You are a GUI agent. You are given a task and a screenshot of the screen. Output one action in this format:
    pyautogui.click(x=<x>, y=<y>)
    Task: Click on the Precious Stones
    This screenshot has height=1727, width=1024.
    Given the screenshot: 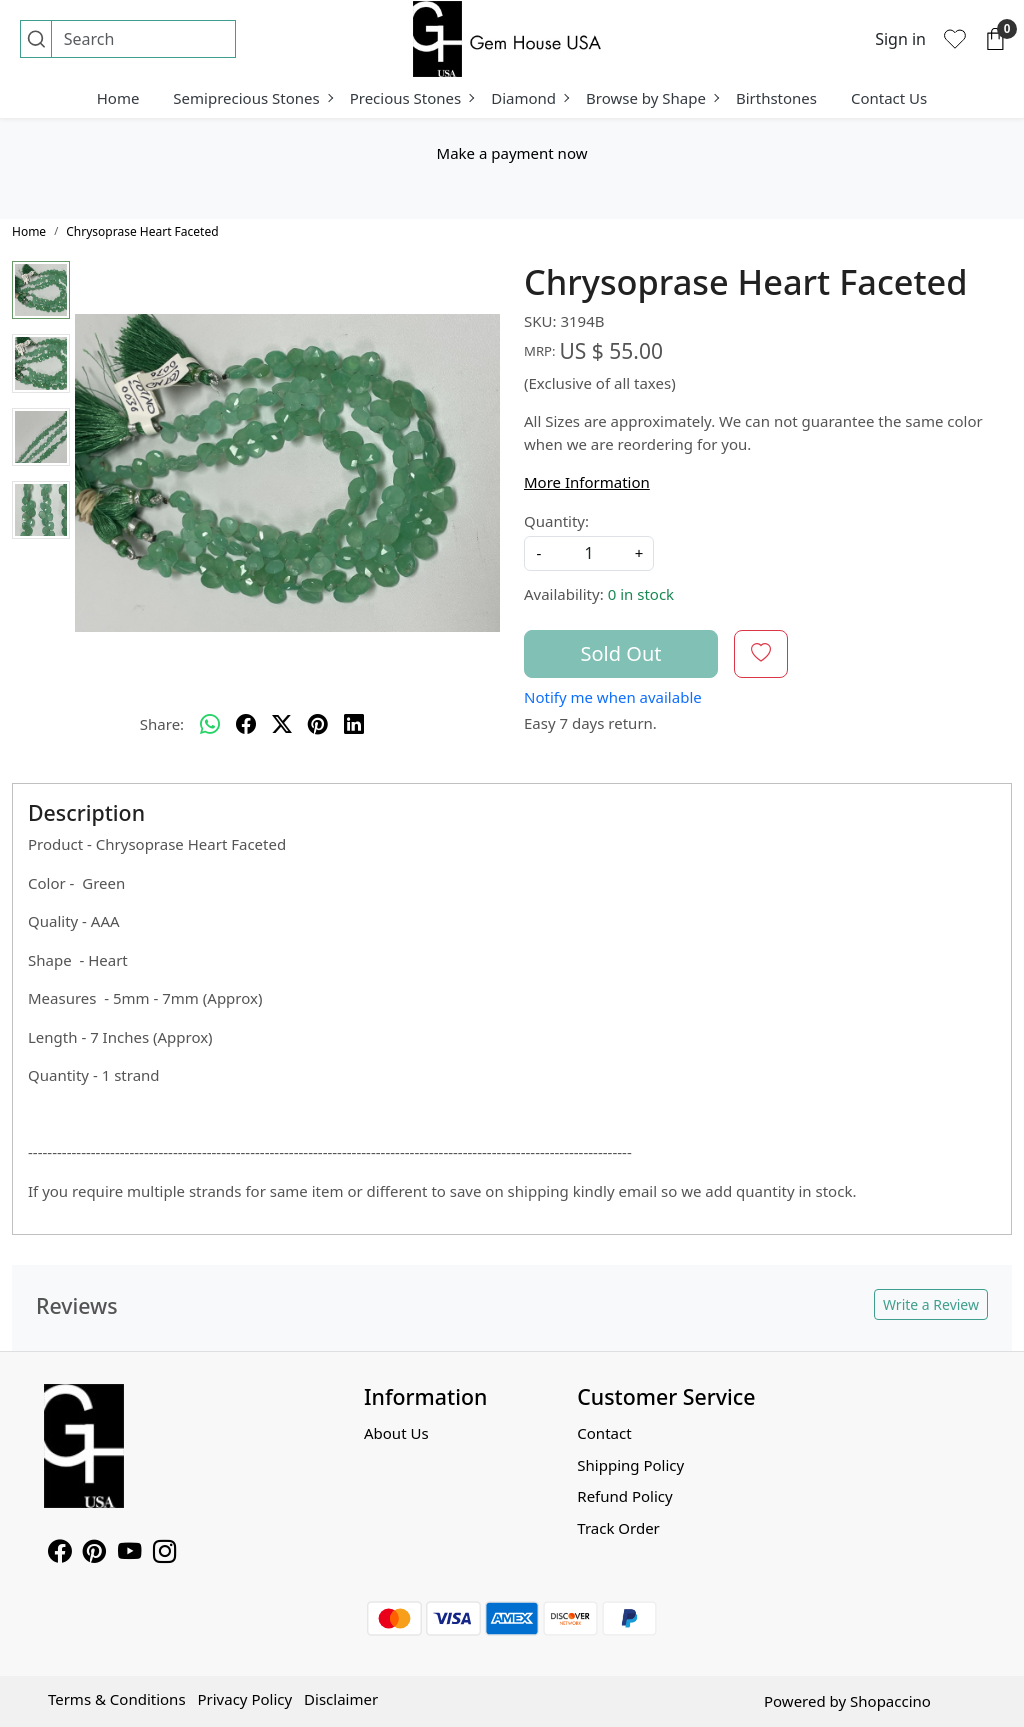 What is the action you would take?
    pyautogui.click(x=412, y=98)
    